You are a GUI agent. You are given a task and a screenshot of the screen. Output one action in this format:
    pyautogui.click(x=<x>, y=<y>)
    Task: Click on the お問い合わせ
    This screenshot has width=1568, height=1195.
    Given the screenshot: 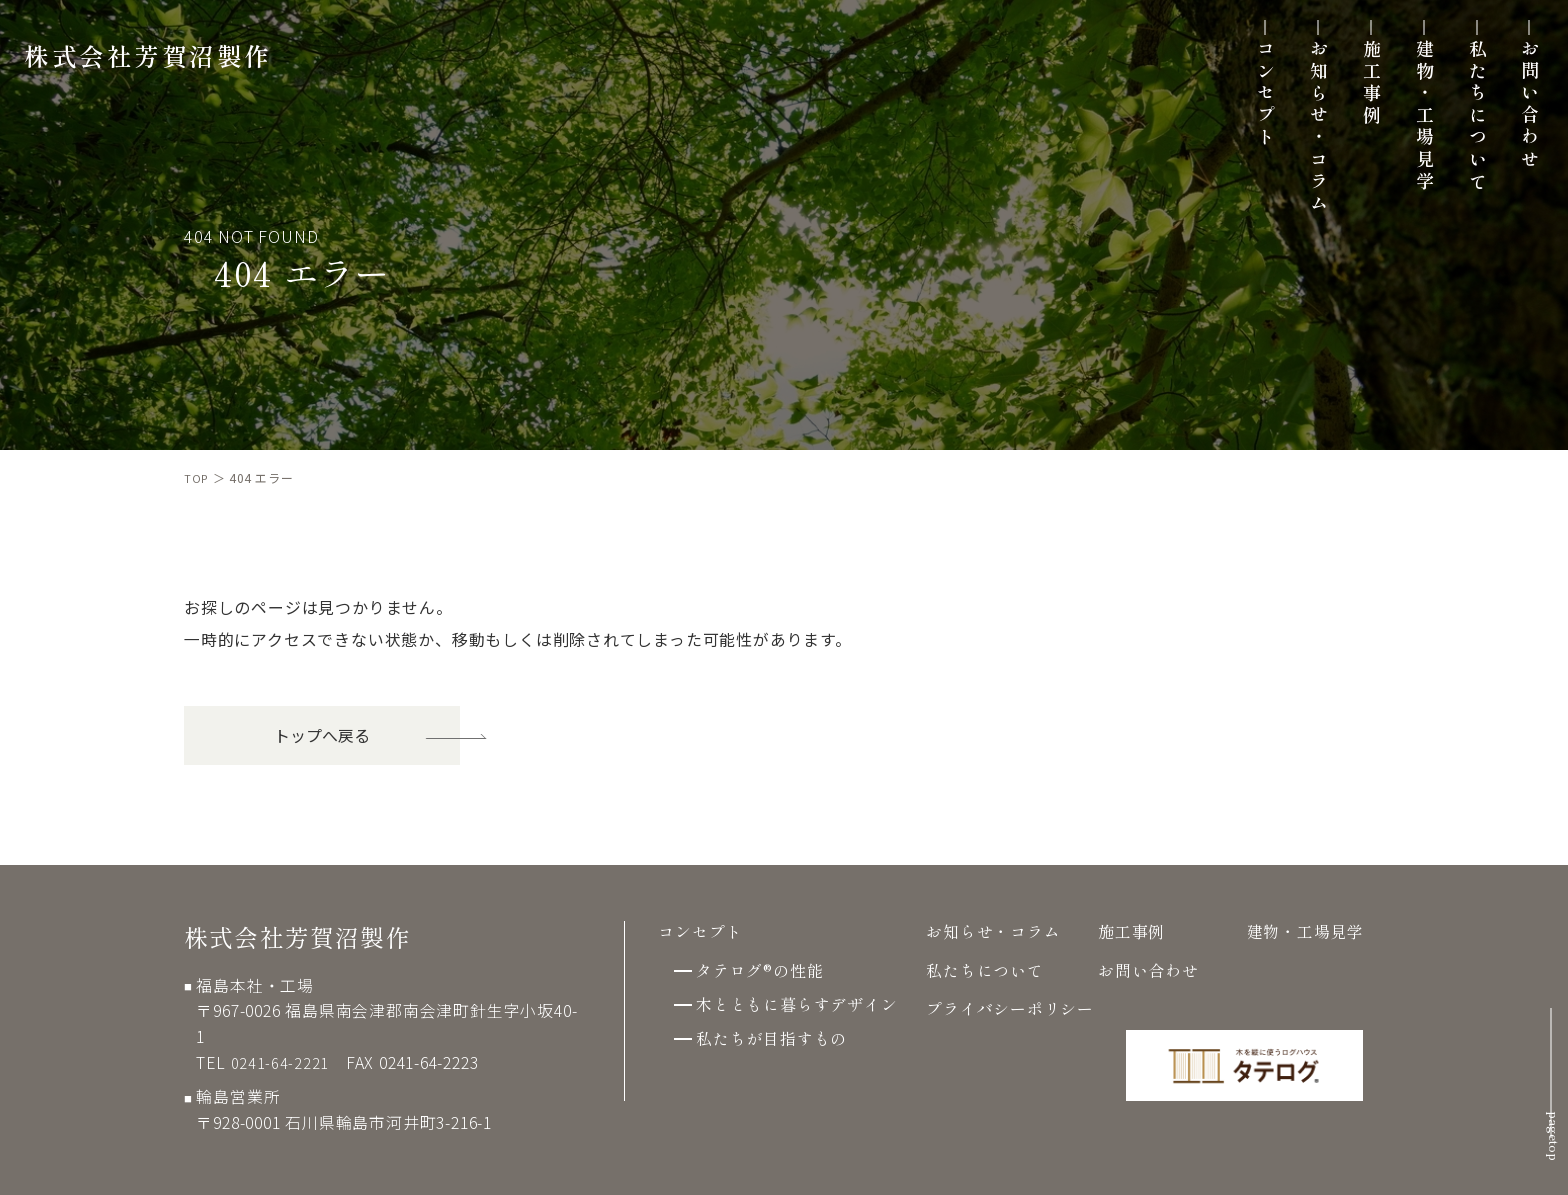 What is the action you would take?
    pyautogui.click(x=1516, y=117)
    